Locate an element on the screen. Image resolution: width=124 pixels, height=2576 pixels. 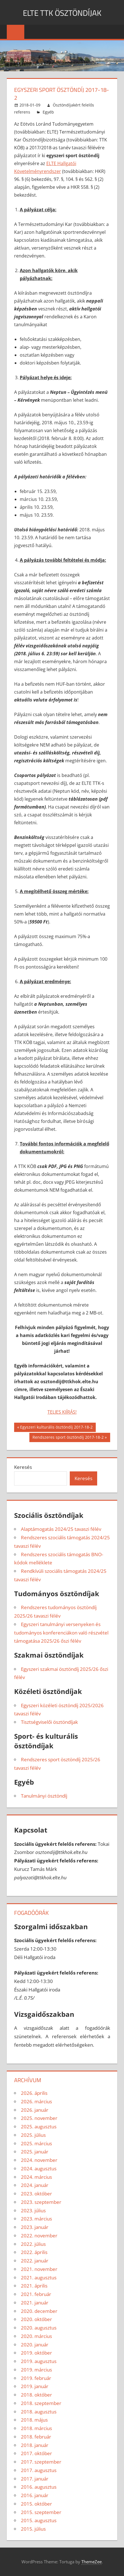
2019. augusztus is located at coordinates (38, 2361).